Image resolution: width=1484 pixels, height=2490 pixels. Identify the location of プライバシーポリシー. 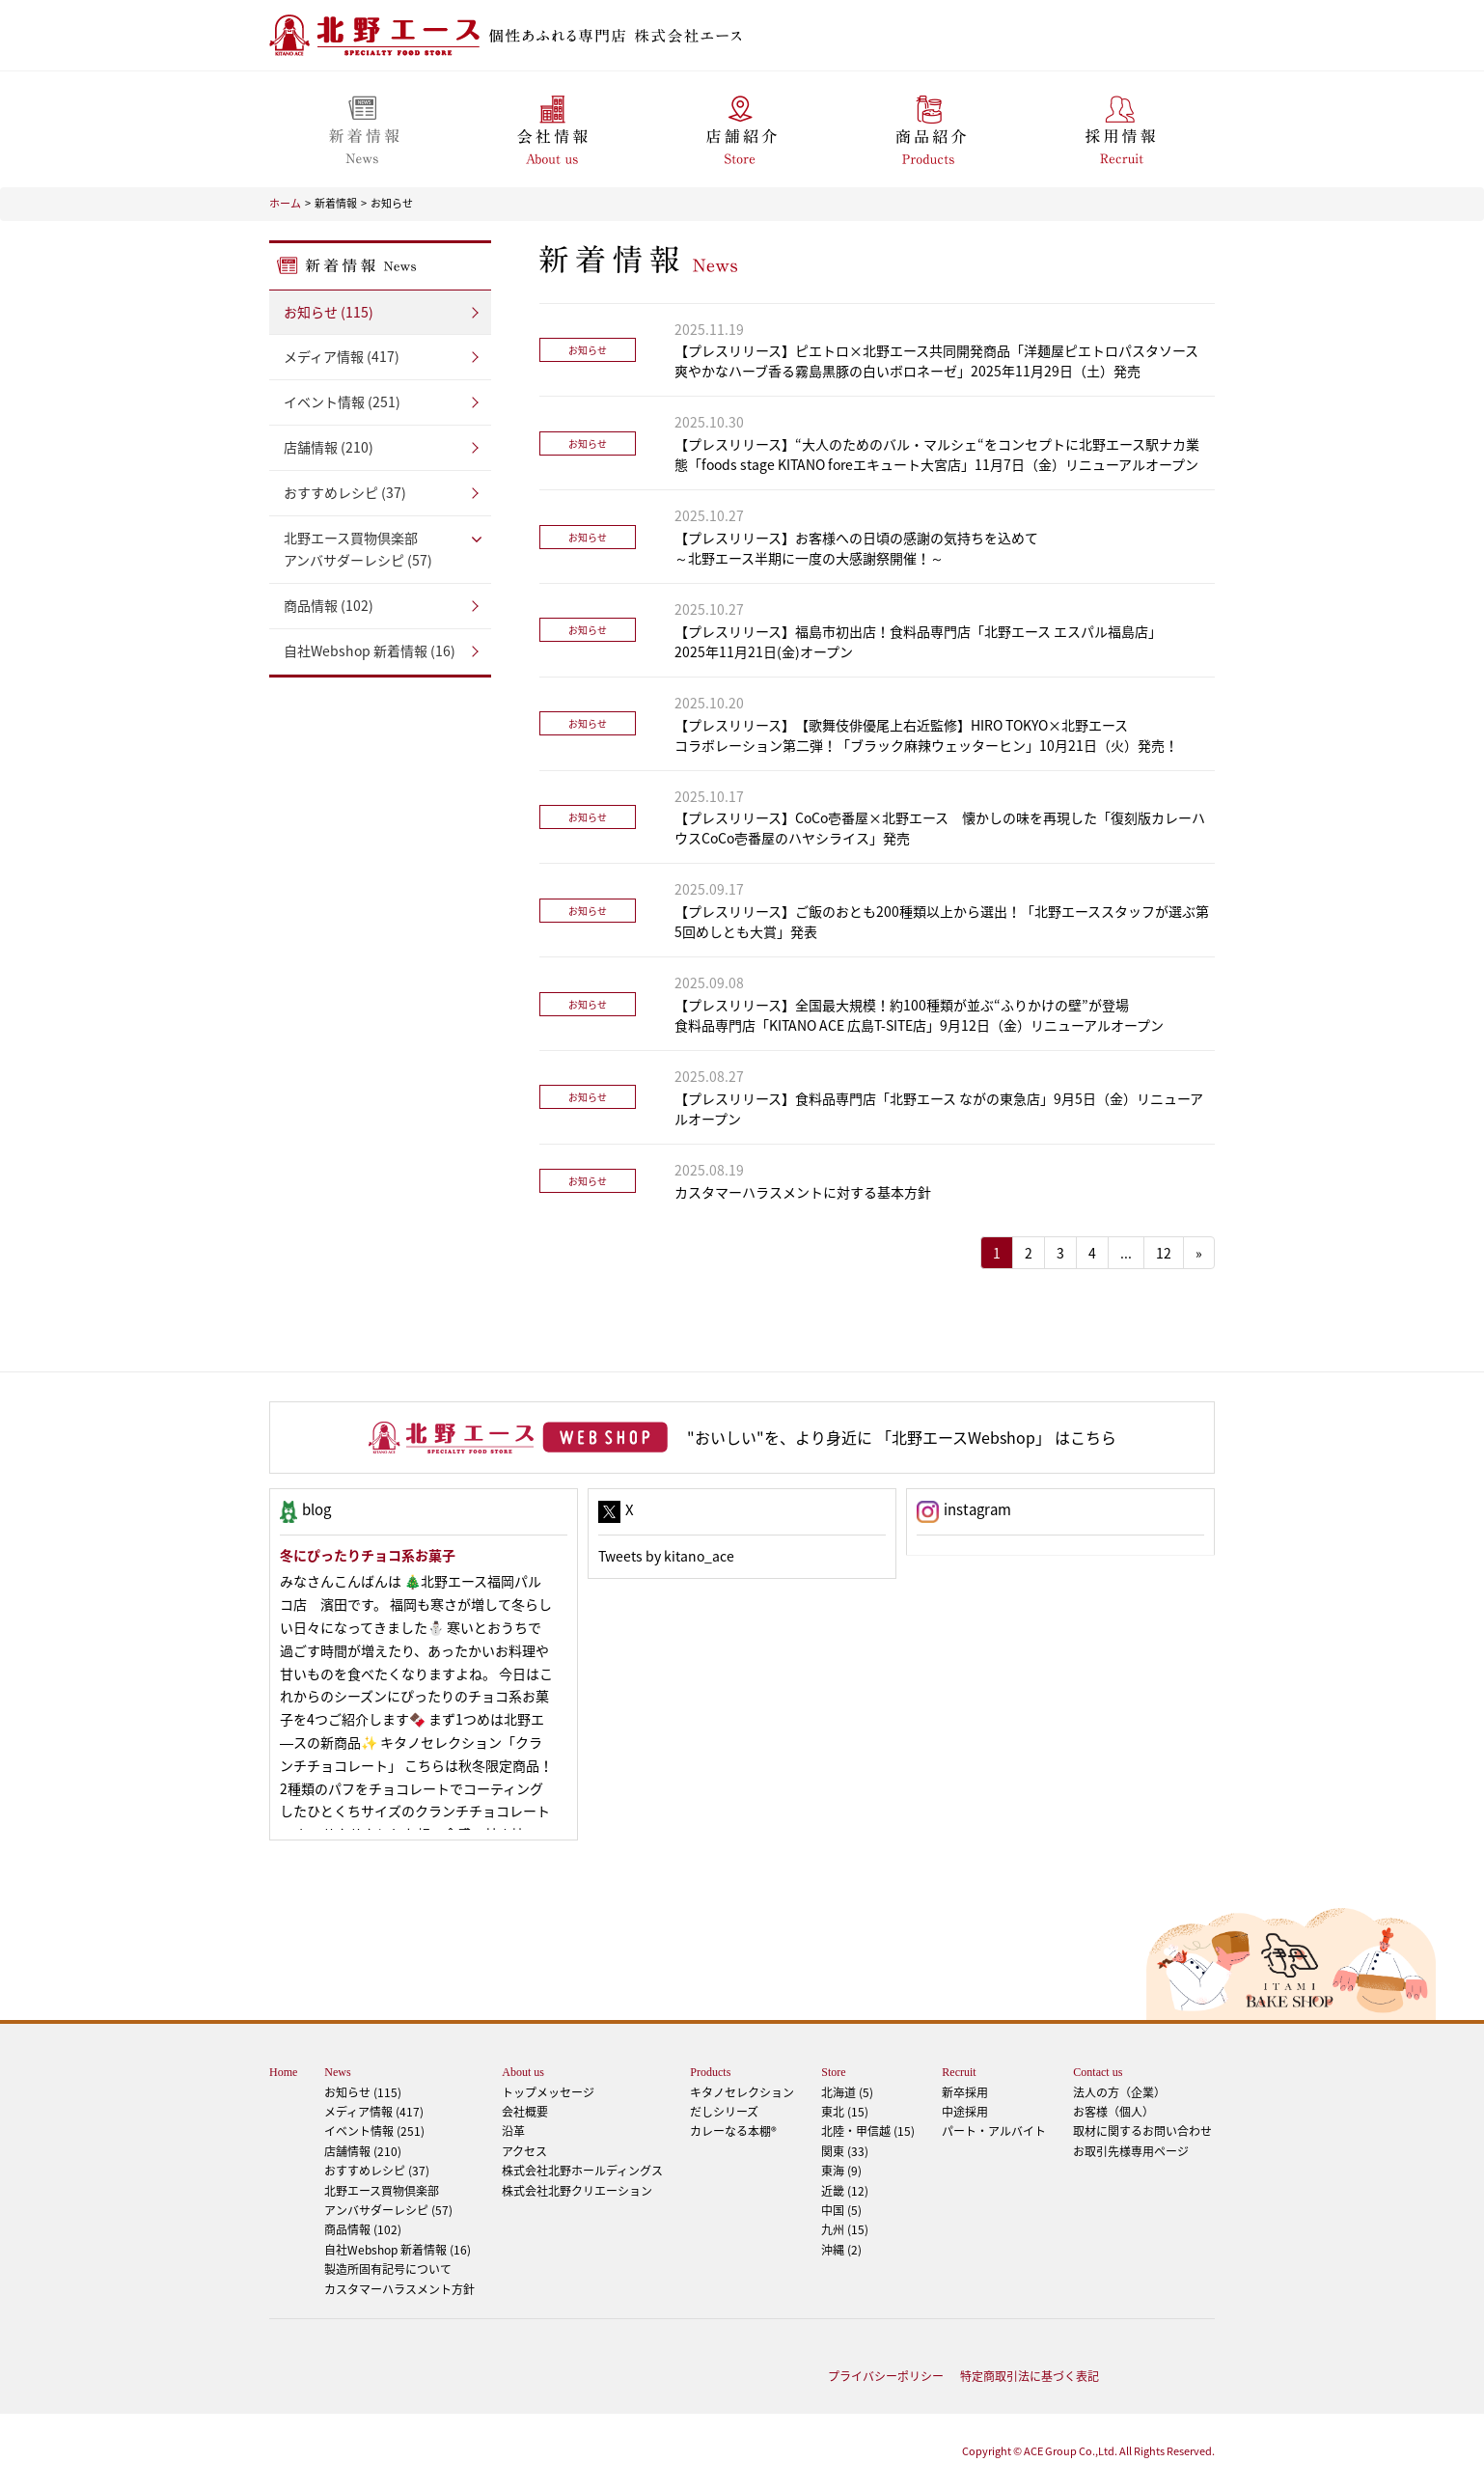
(886, 2376).